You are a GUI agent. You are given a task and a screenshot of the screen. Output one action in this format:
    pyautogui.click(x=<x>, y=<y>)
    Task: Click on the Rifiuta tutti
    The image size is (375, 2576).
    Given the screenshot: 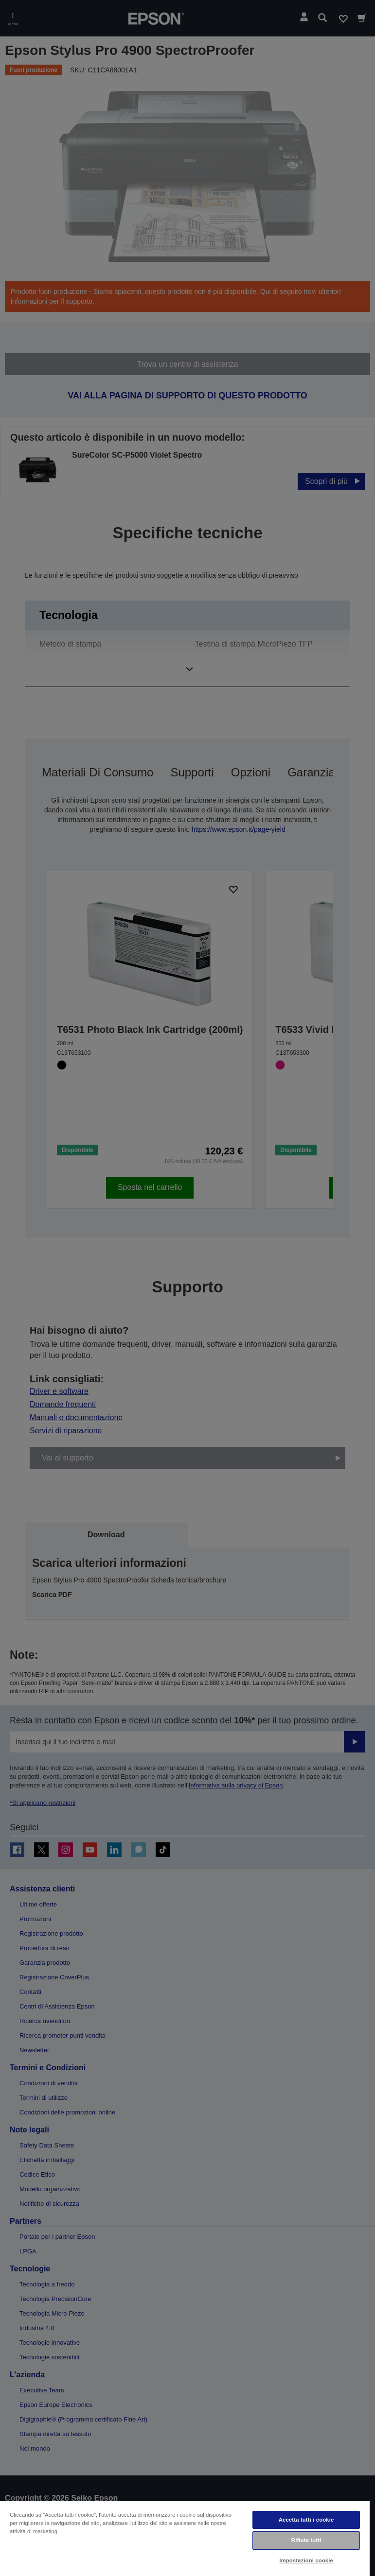 What is the action you would take?
    pyautogui.click(x=306, y=2540)
    